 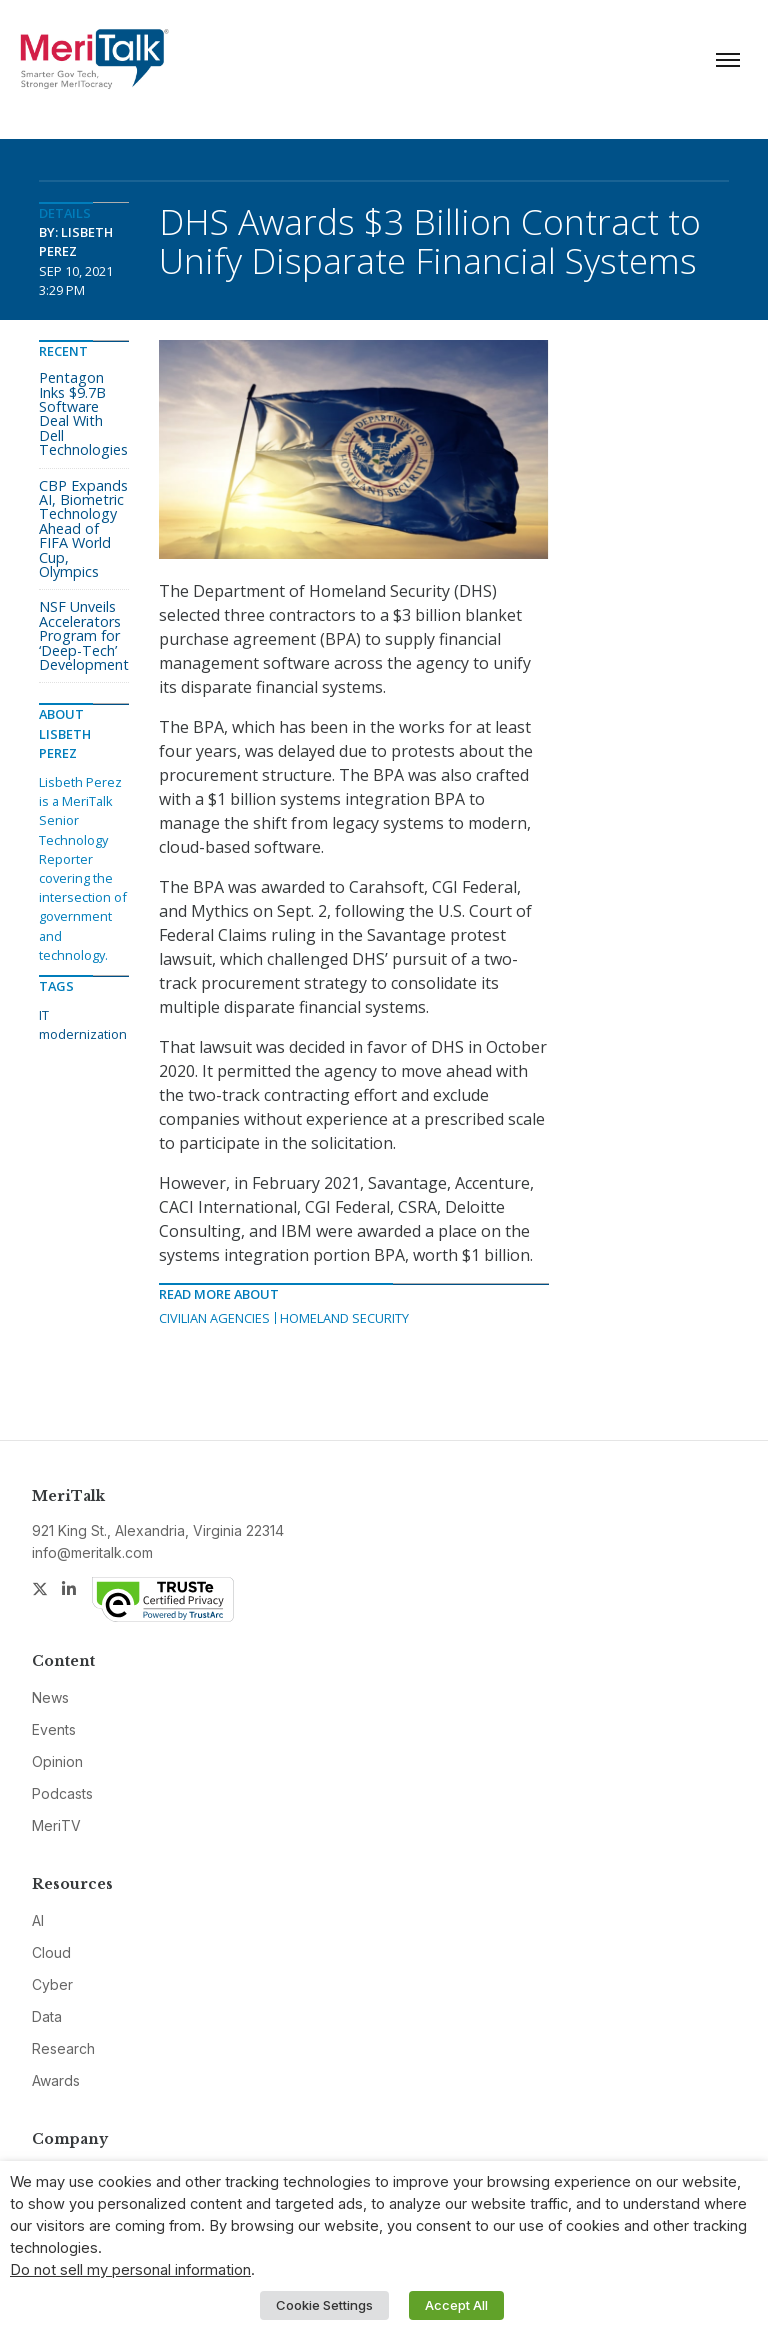 I want to click on Cookie Settings [button], so click(x=324, y=2305).